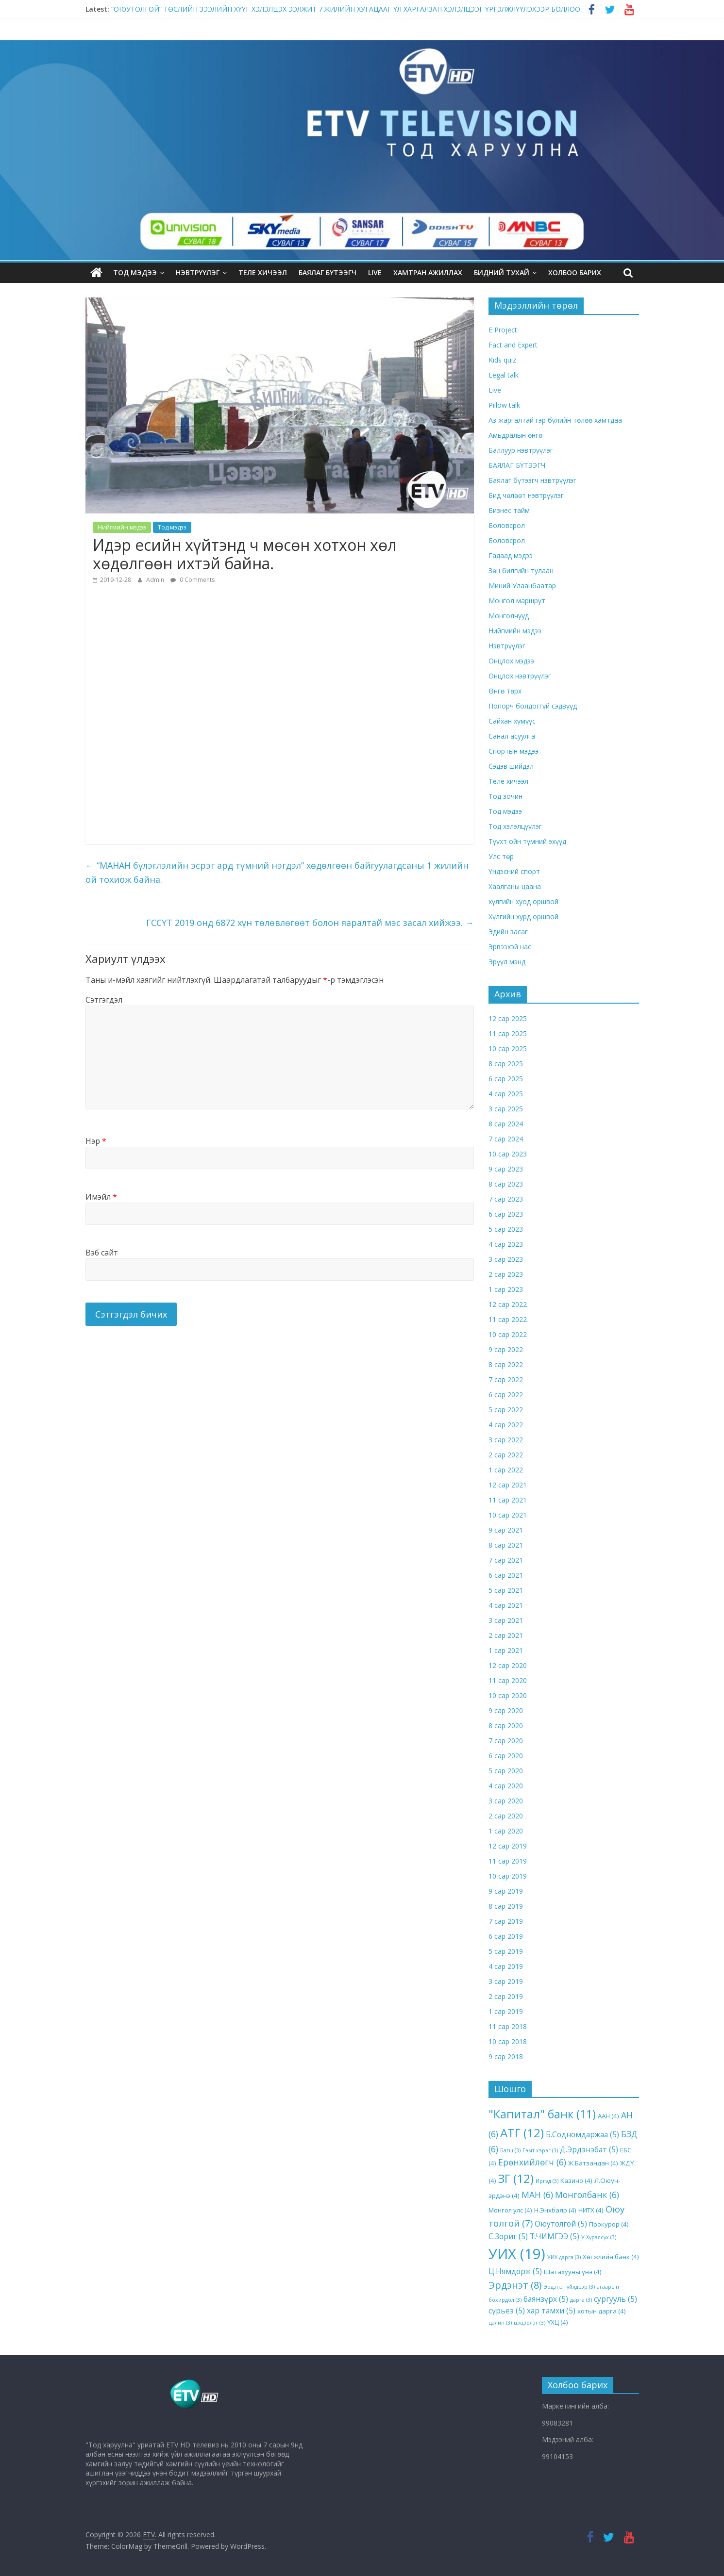 This screenshot has width=724, height=2576. What do you see at coordinates (515, 2271) in the screenshot?
I see `Ц.Нямдорж [Ц.Нямдорж (5 items)]` at bounding box center [515, 2271].